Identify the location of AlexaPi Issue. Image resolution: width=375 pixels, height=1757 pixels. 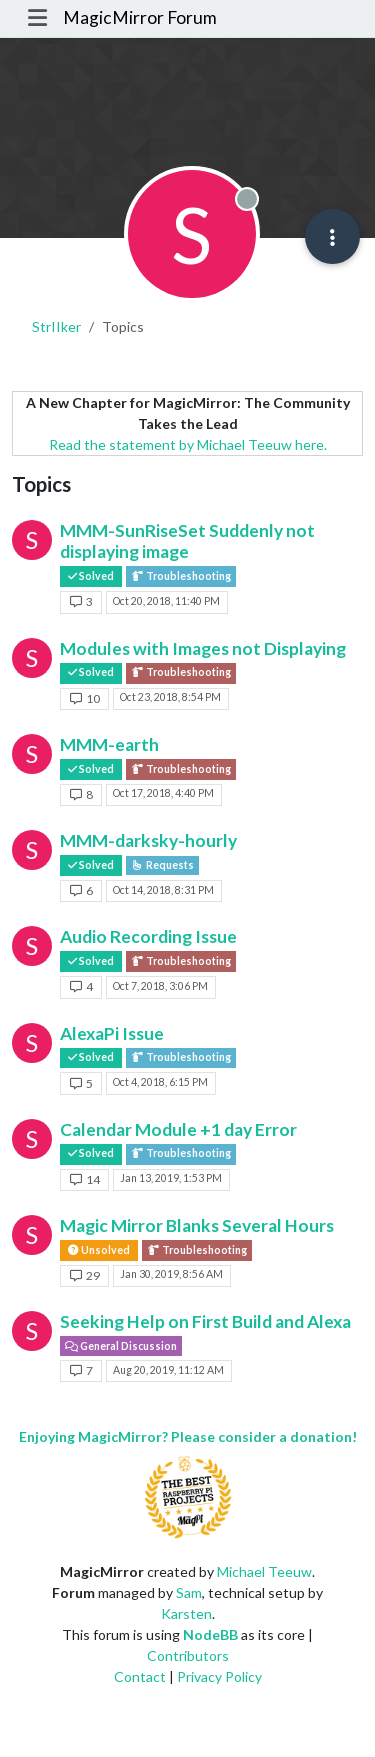
(112, 1033).